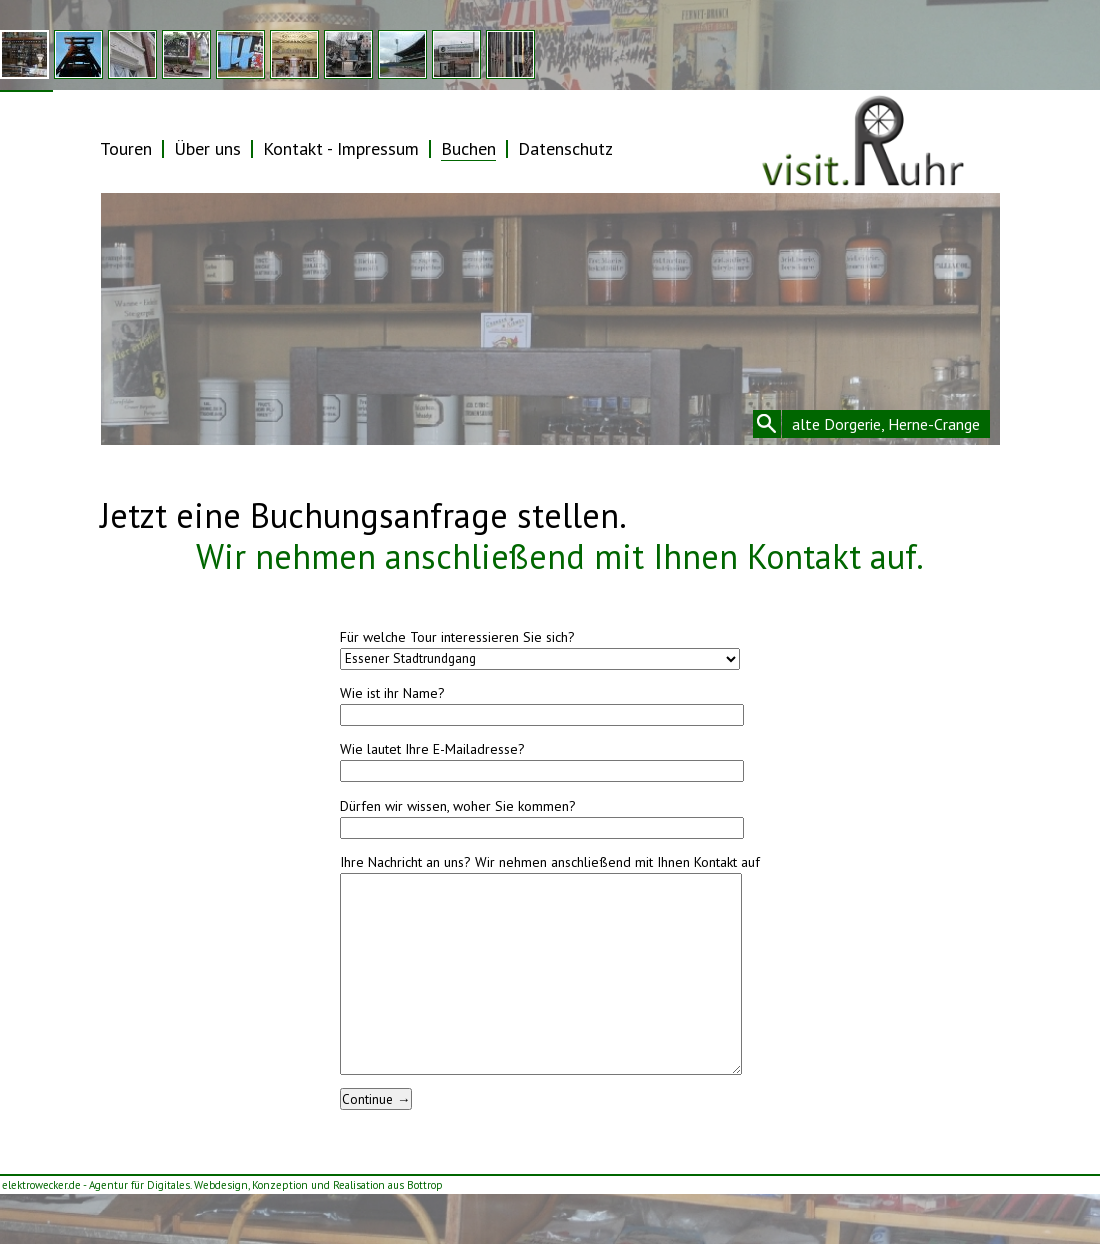  Describe the element at coordinates (468, 148) in the screenshot. I see `Buchen` at that location.